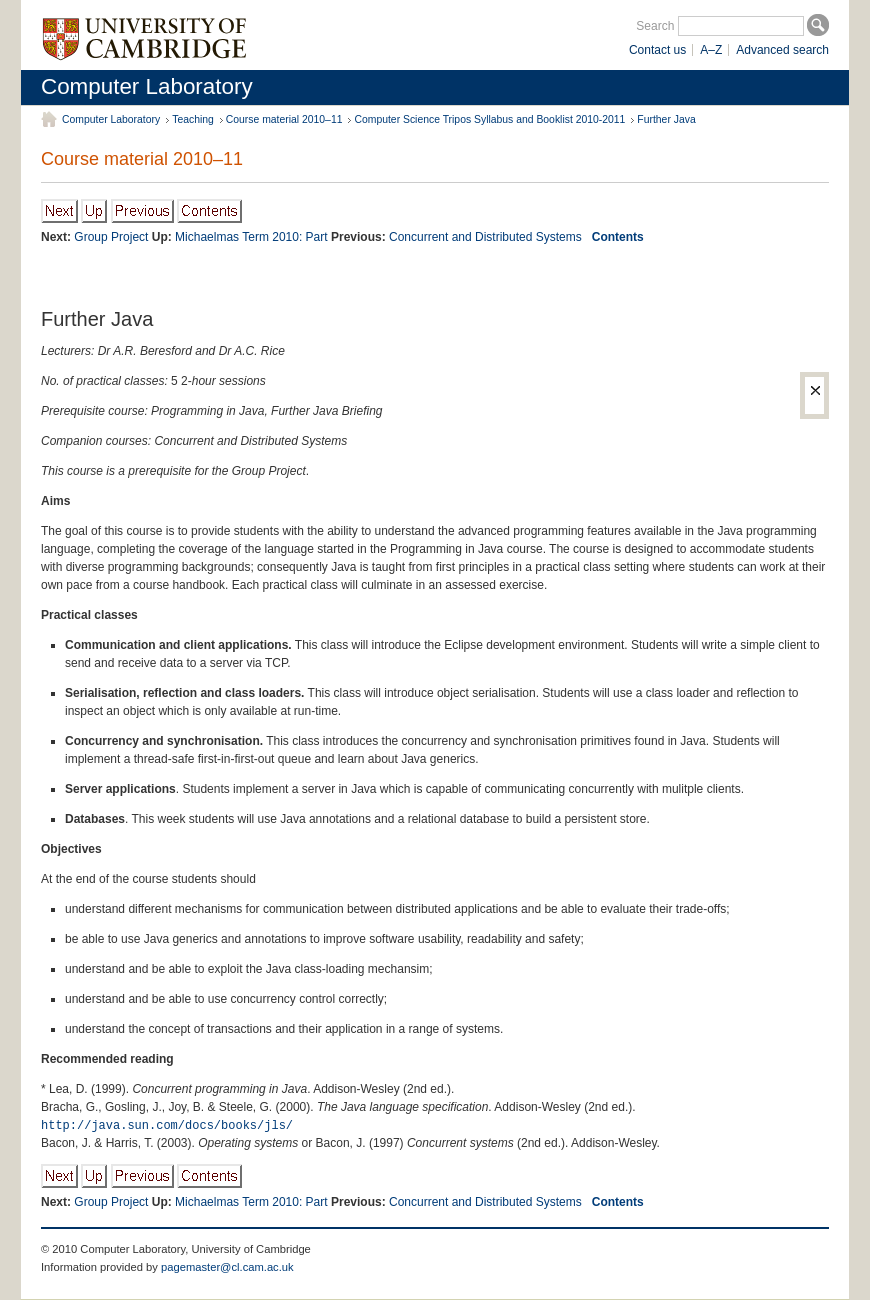  I want to click on Computer Science Tripos Syllabus and Booklist 2010-2011, so click(489, 119).